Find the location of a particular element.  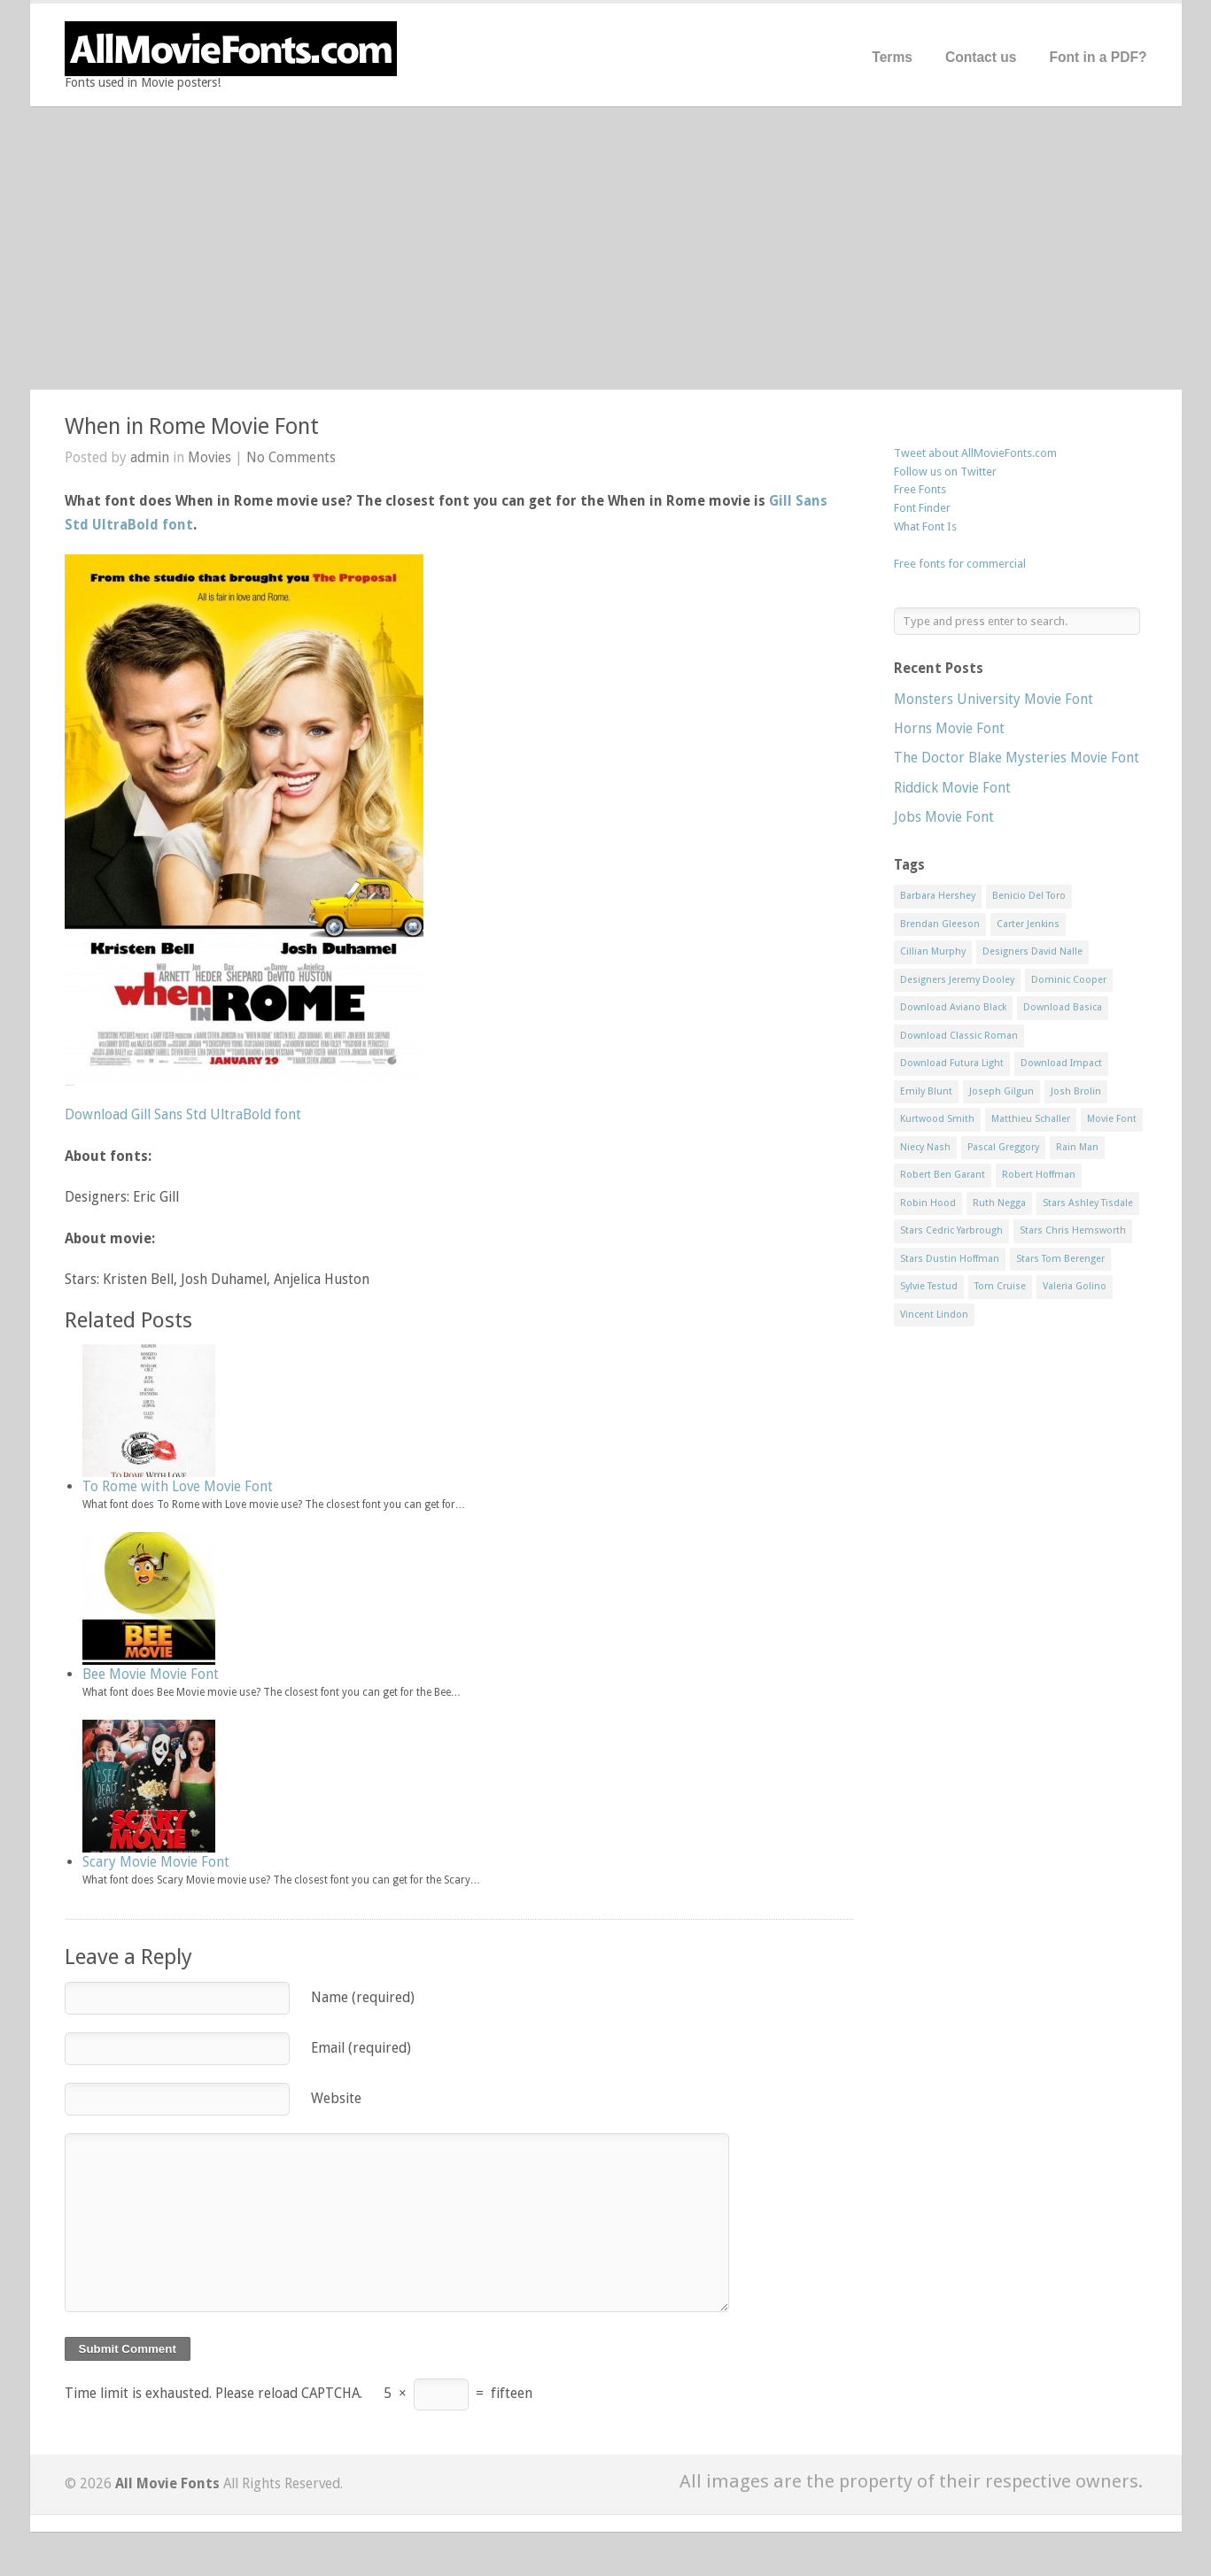

Download Futura Light [Download Futura Light (3 items)] is located at coordinates (952, 1063).